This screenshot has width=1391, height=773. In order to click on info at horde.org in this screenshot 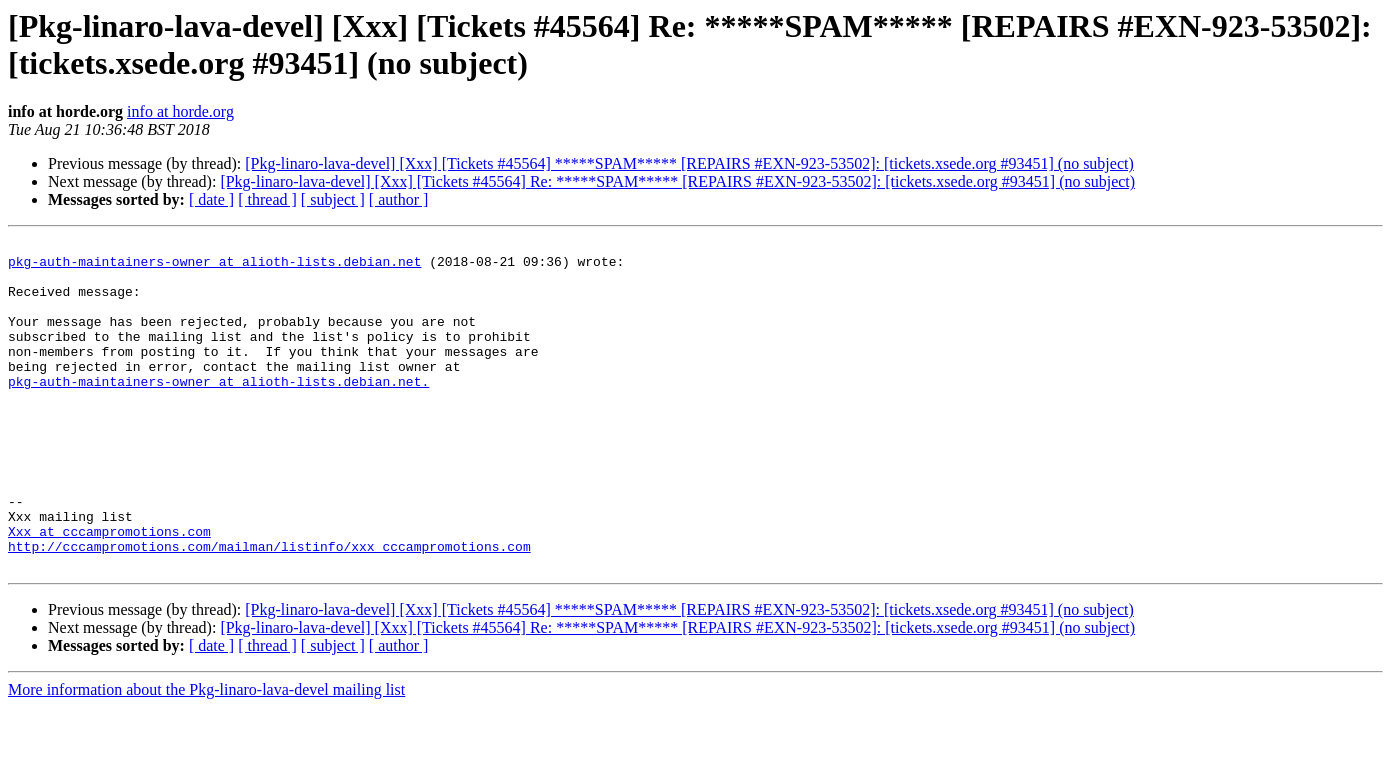, I will do `click(180, 111)`.